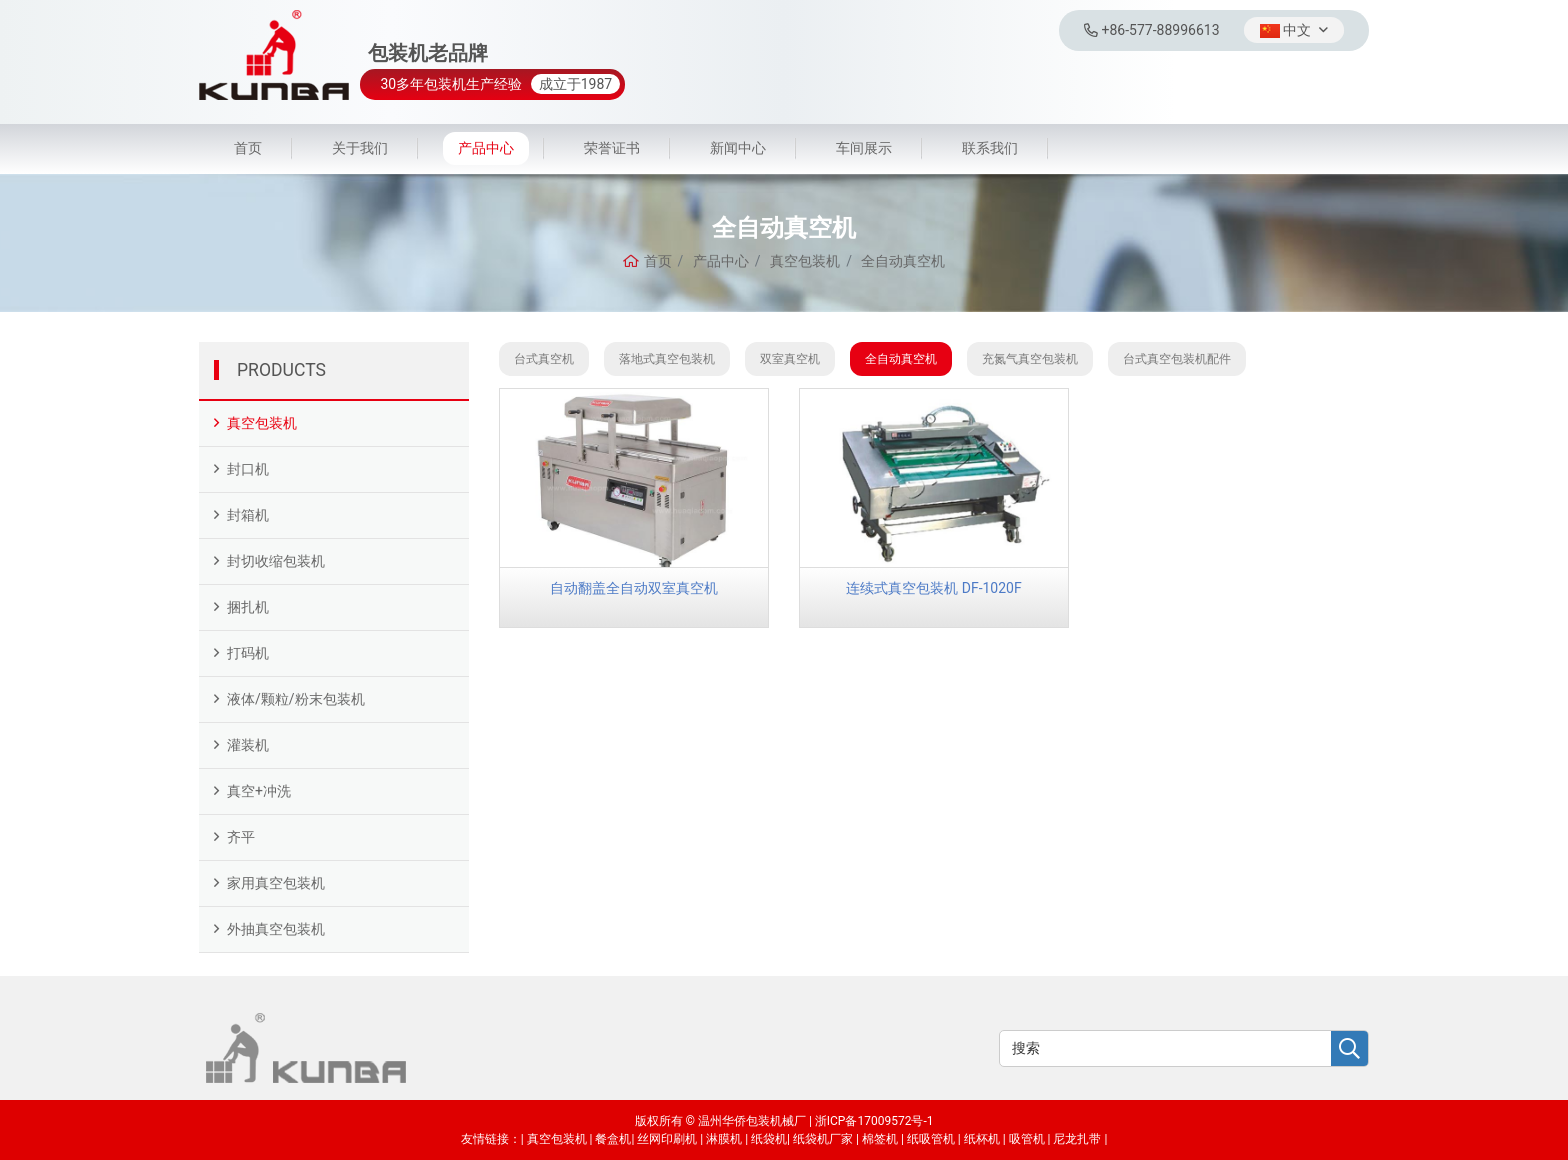 Image resolution: width=1568 pixels, height=1160 pixels. Describe the element at coordinates (667, 1139) in the screenshot. I see `丝网印刷机` at that location.